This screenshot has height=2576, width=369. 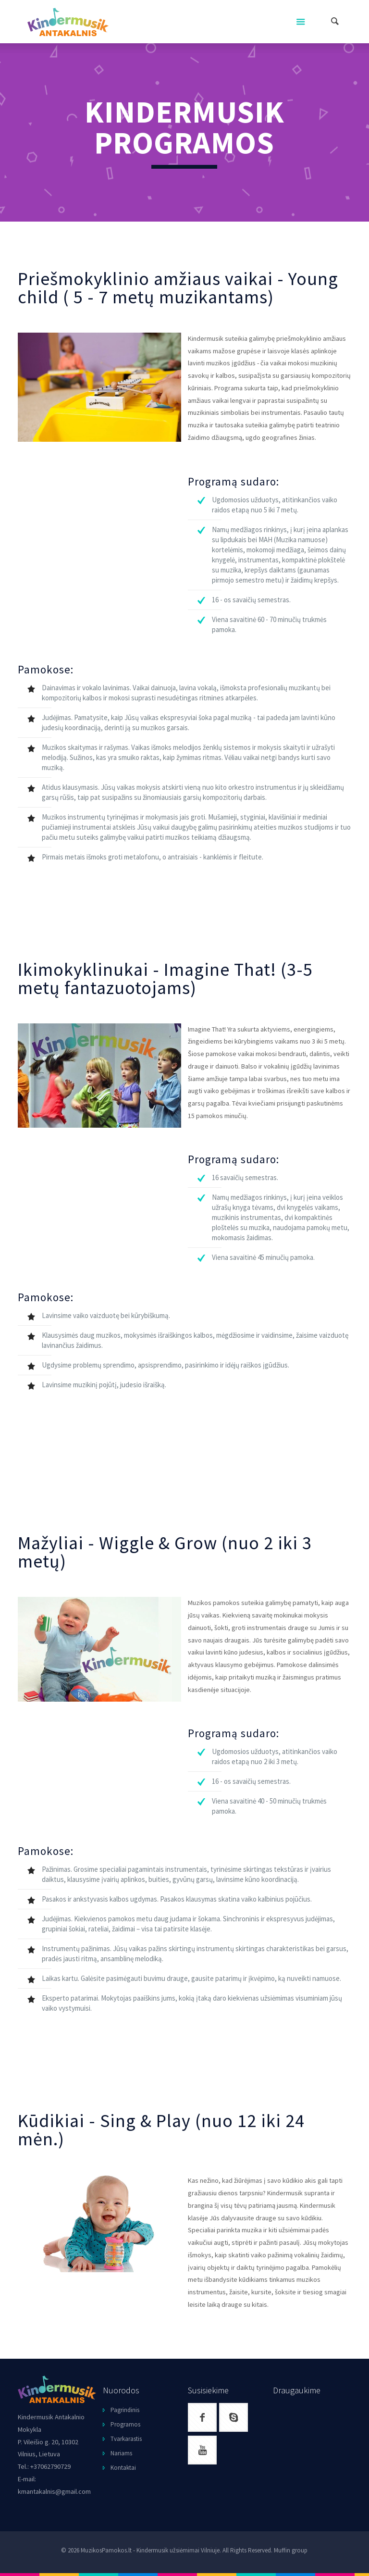 What do you see at coordinates (123, 2468) in the screenshot?
I see `Kontaktai` at bounding box center [123, 2468].